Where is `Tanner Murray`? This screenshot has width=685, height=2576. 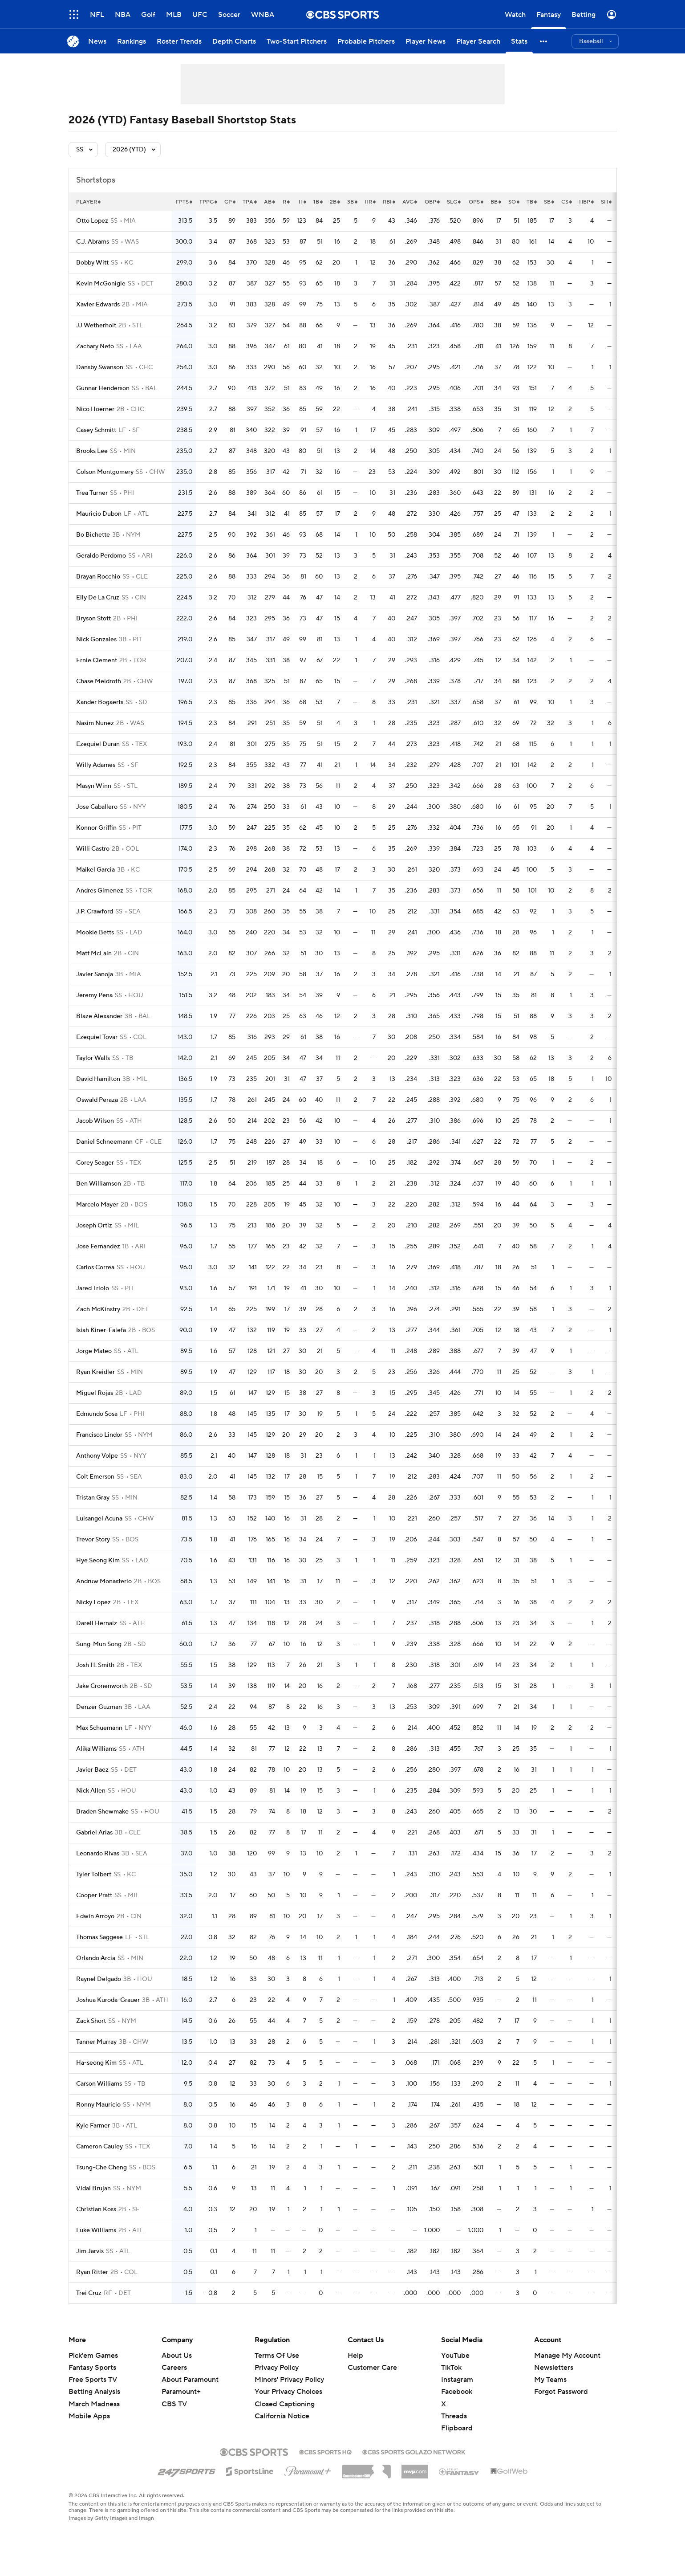
Tanner Murray is located at coordinates (96, 2042).